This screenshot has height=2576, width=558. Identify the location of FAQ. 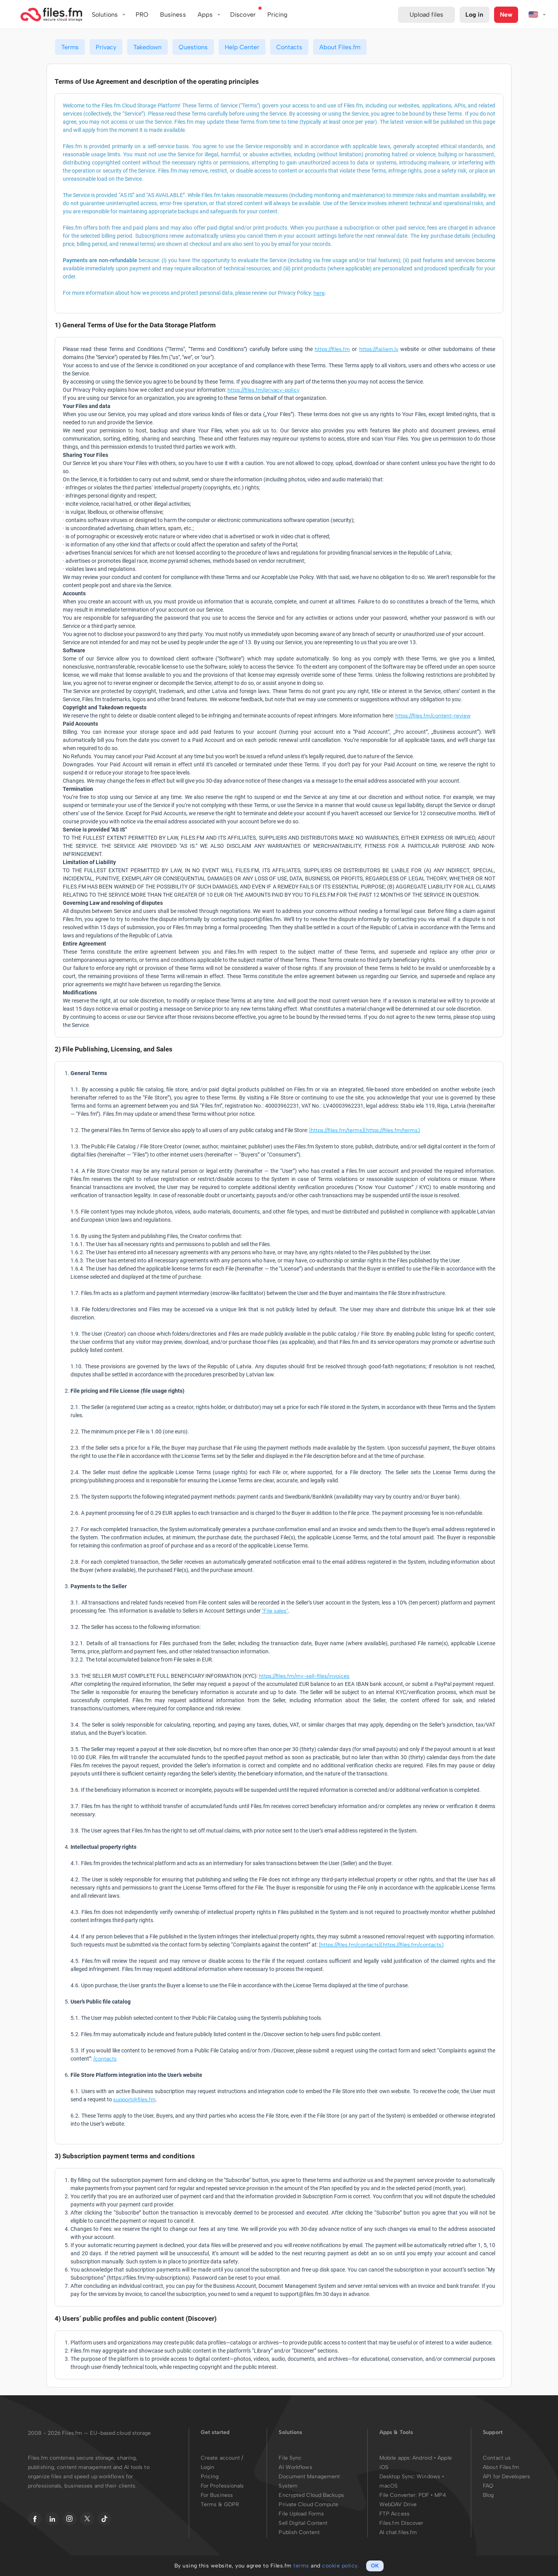
(488, 2486).